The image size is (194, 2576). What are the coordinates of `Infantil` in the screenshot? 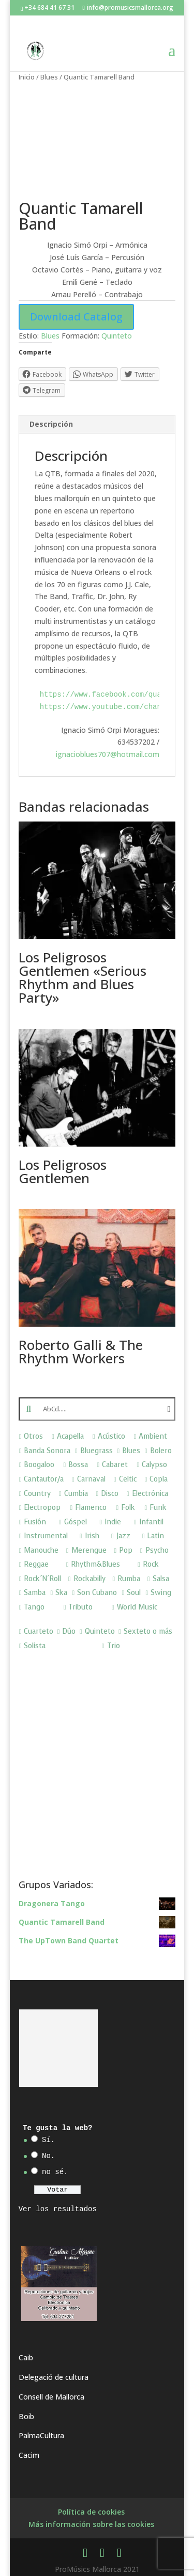 It's located at (151, 1522).